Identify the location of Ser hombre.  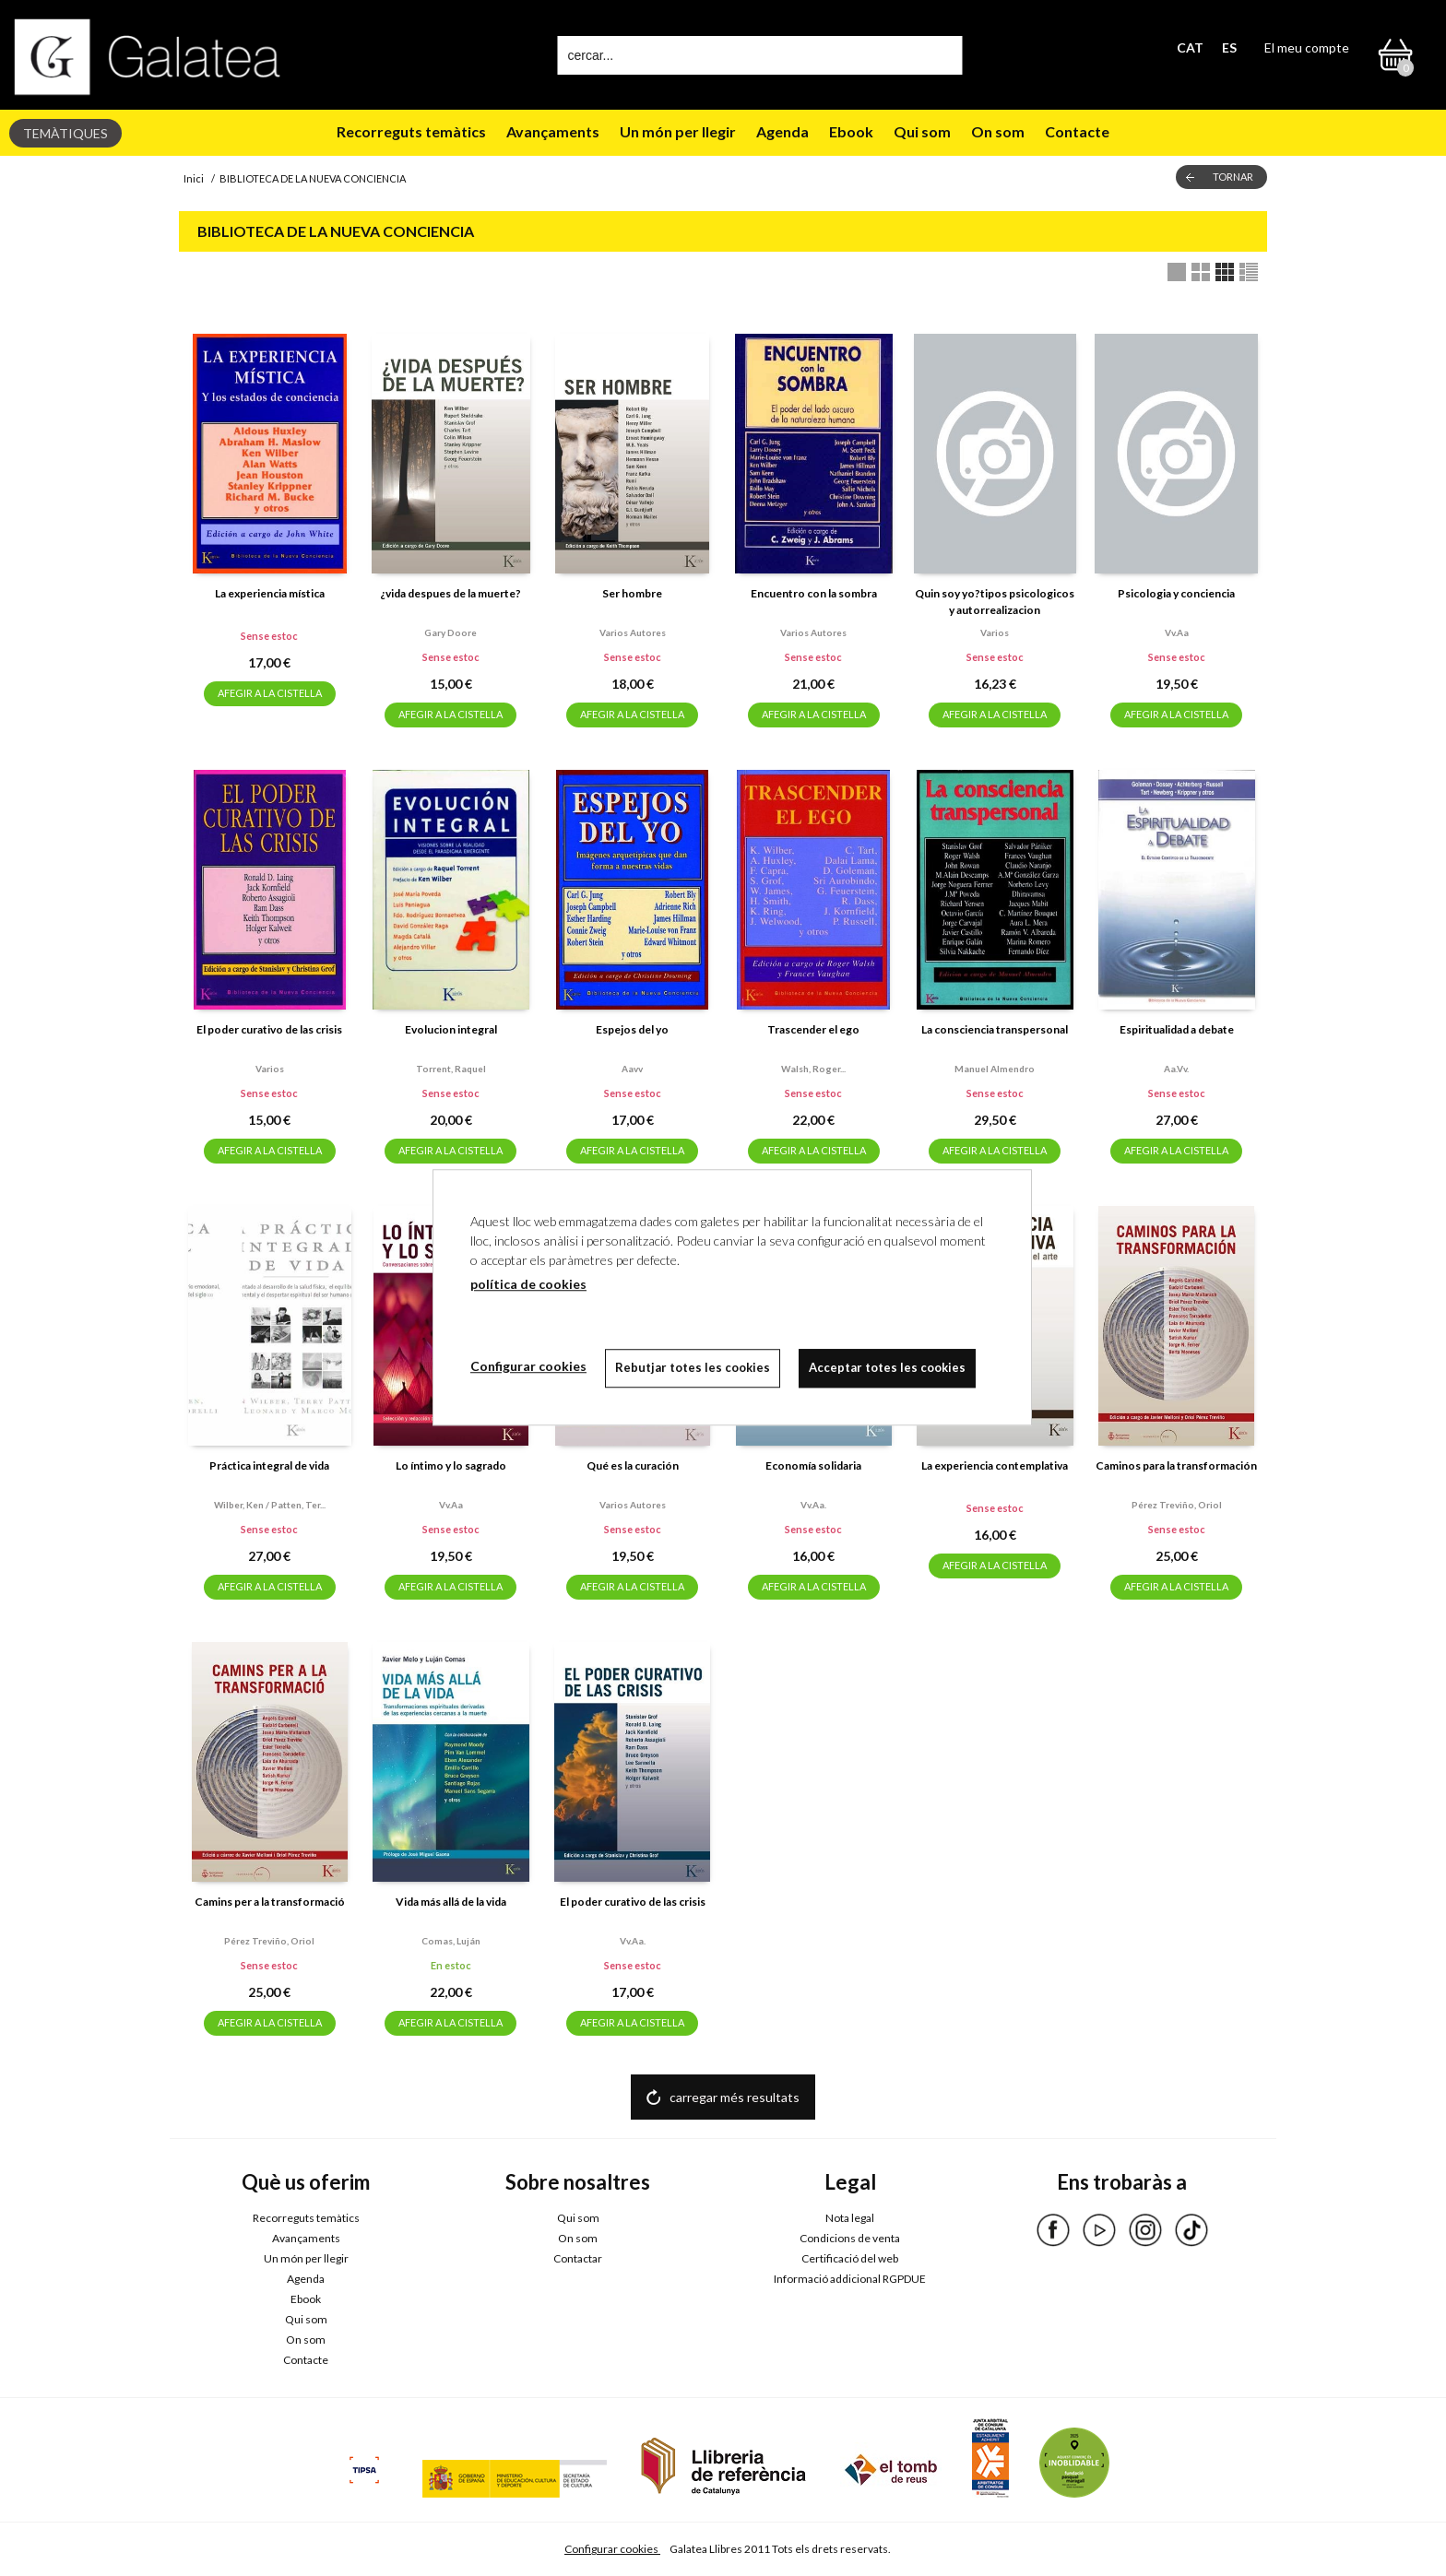
(632, 593).